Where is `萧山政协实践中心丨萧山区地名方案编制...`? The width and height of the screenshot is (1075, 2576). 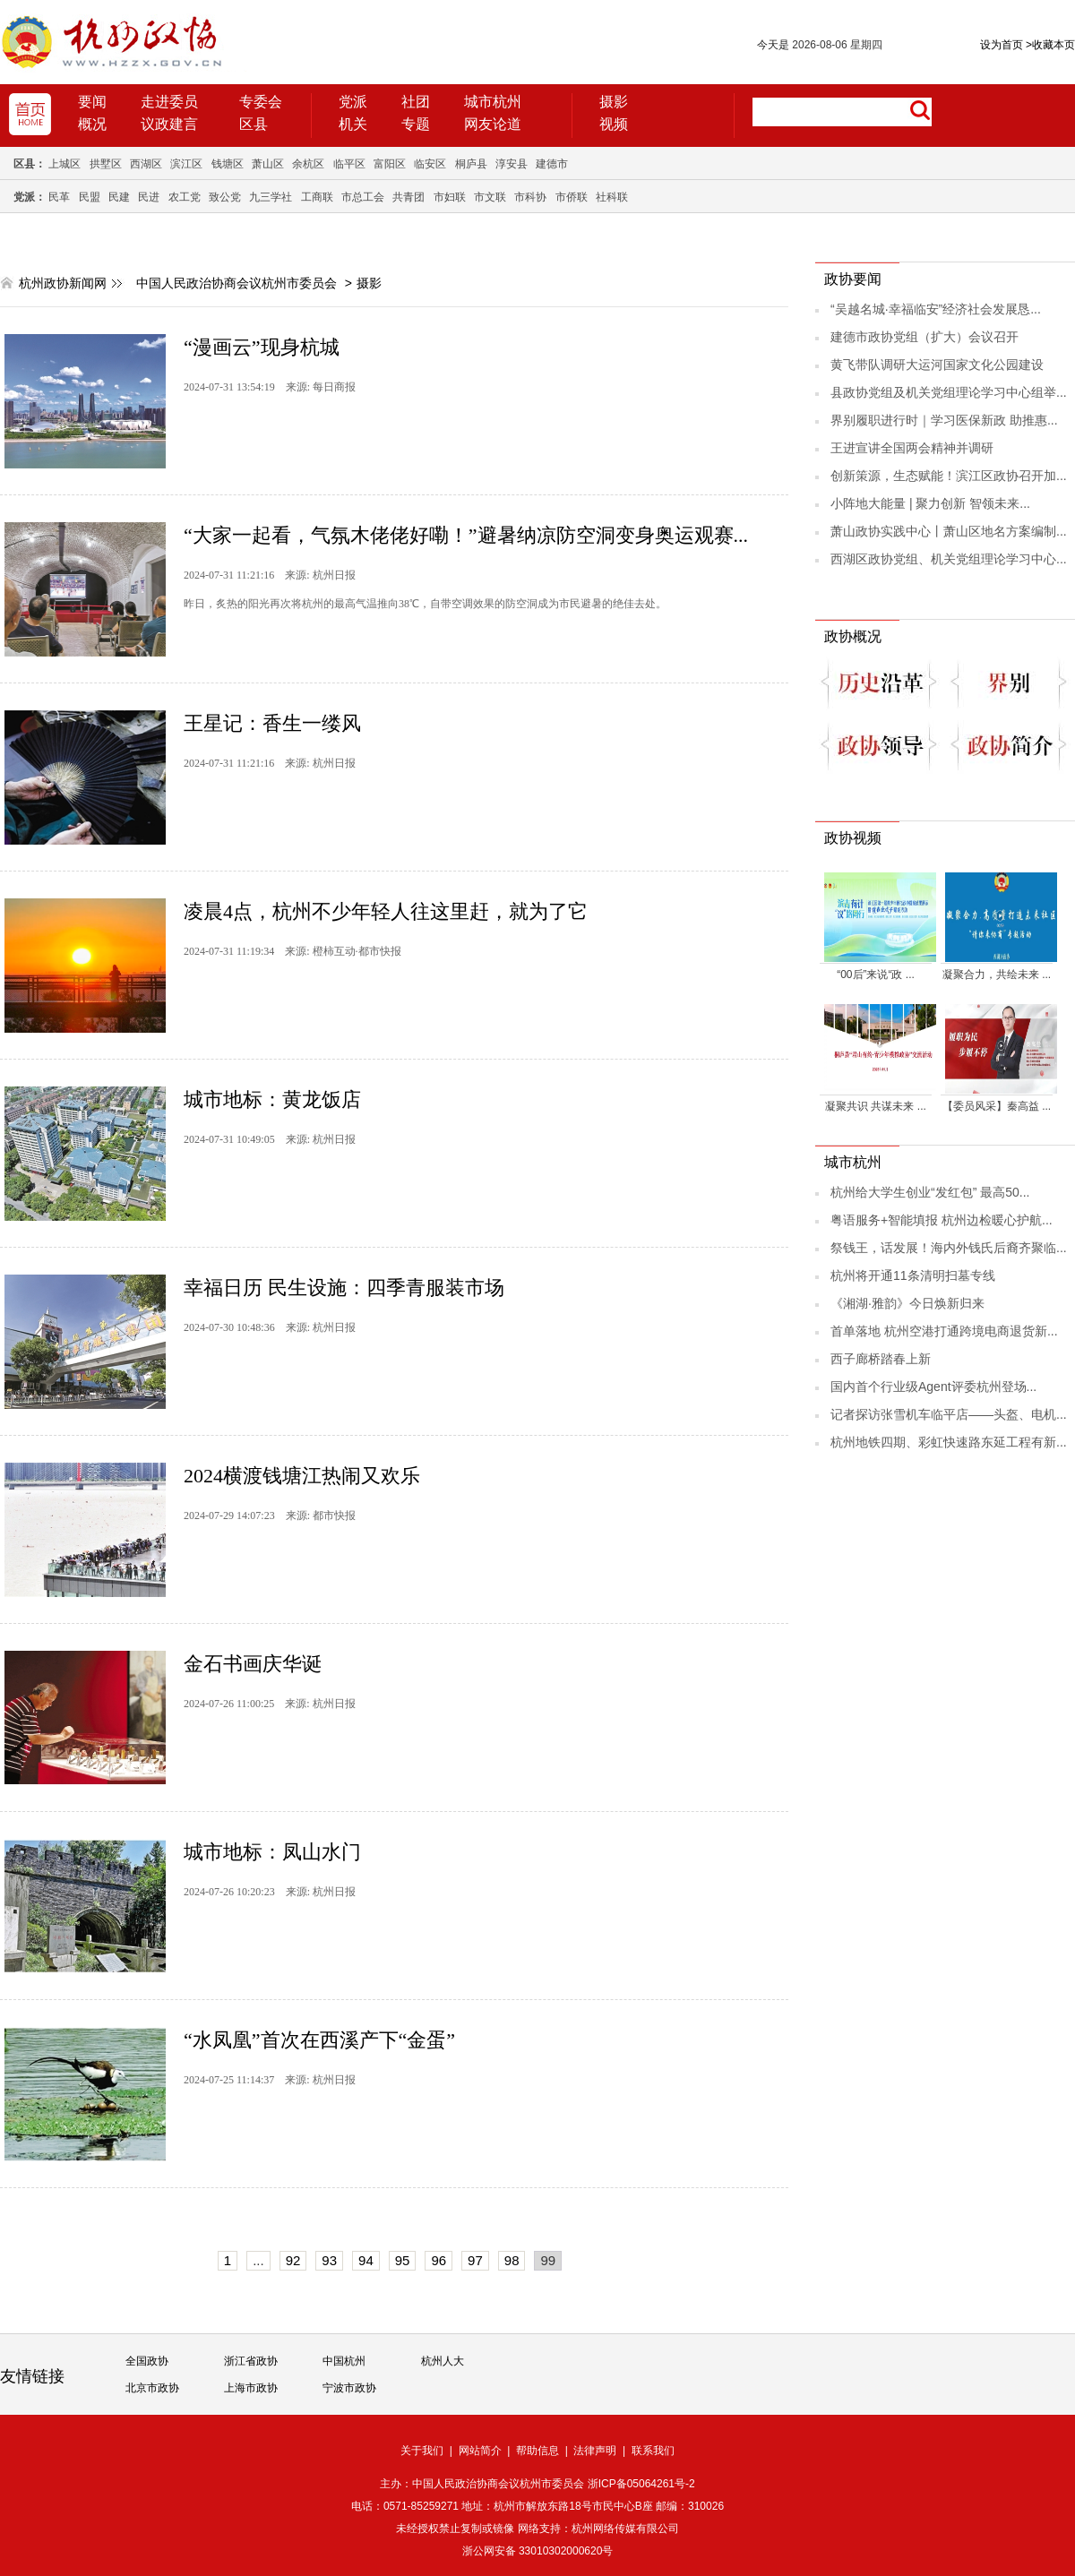
萧山政协实践中心丨萧山区地名方案编制... is located at coordinates (948, 531).